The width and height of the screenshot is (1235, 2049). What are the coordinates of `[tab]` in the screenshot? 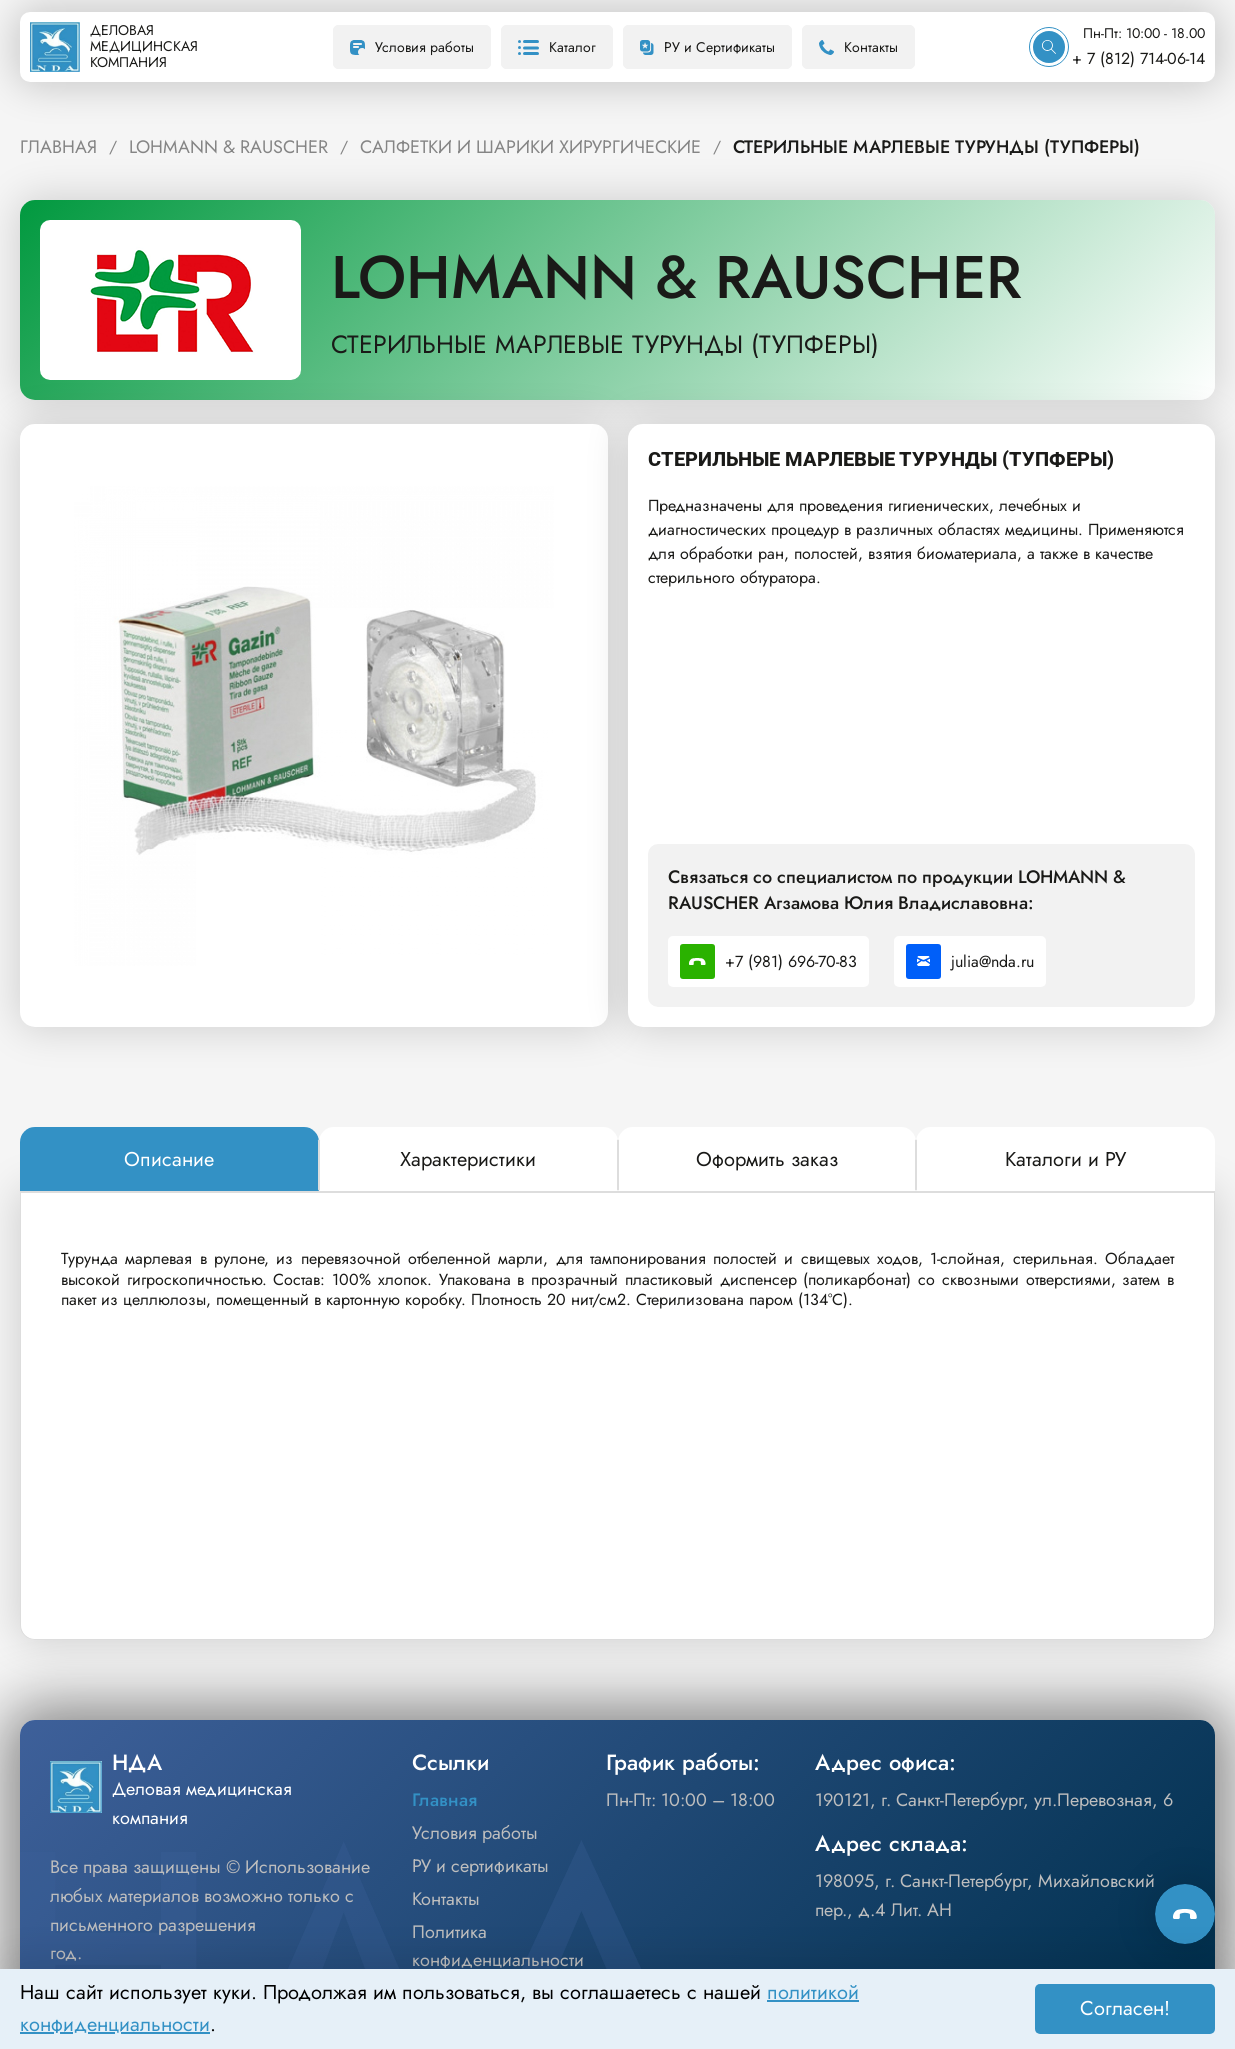 It's located at (169, 1160).